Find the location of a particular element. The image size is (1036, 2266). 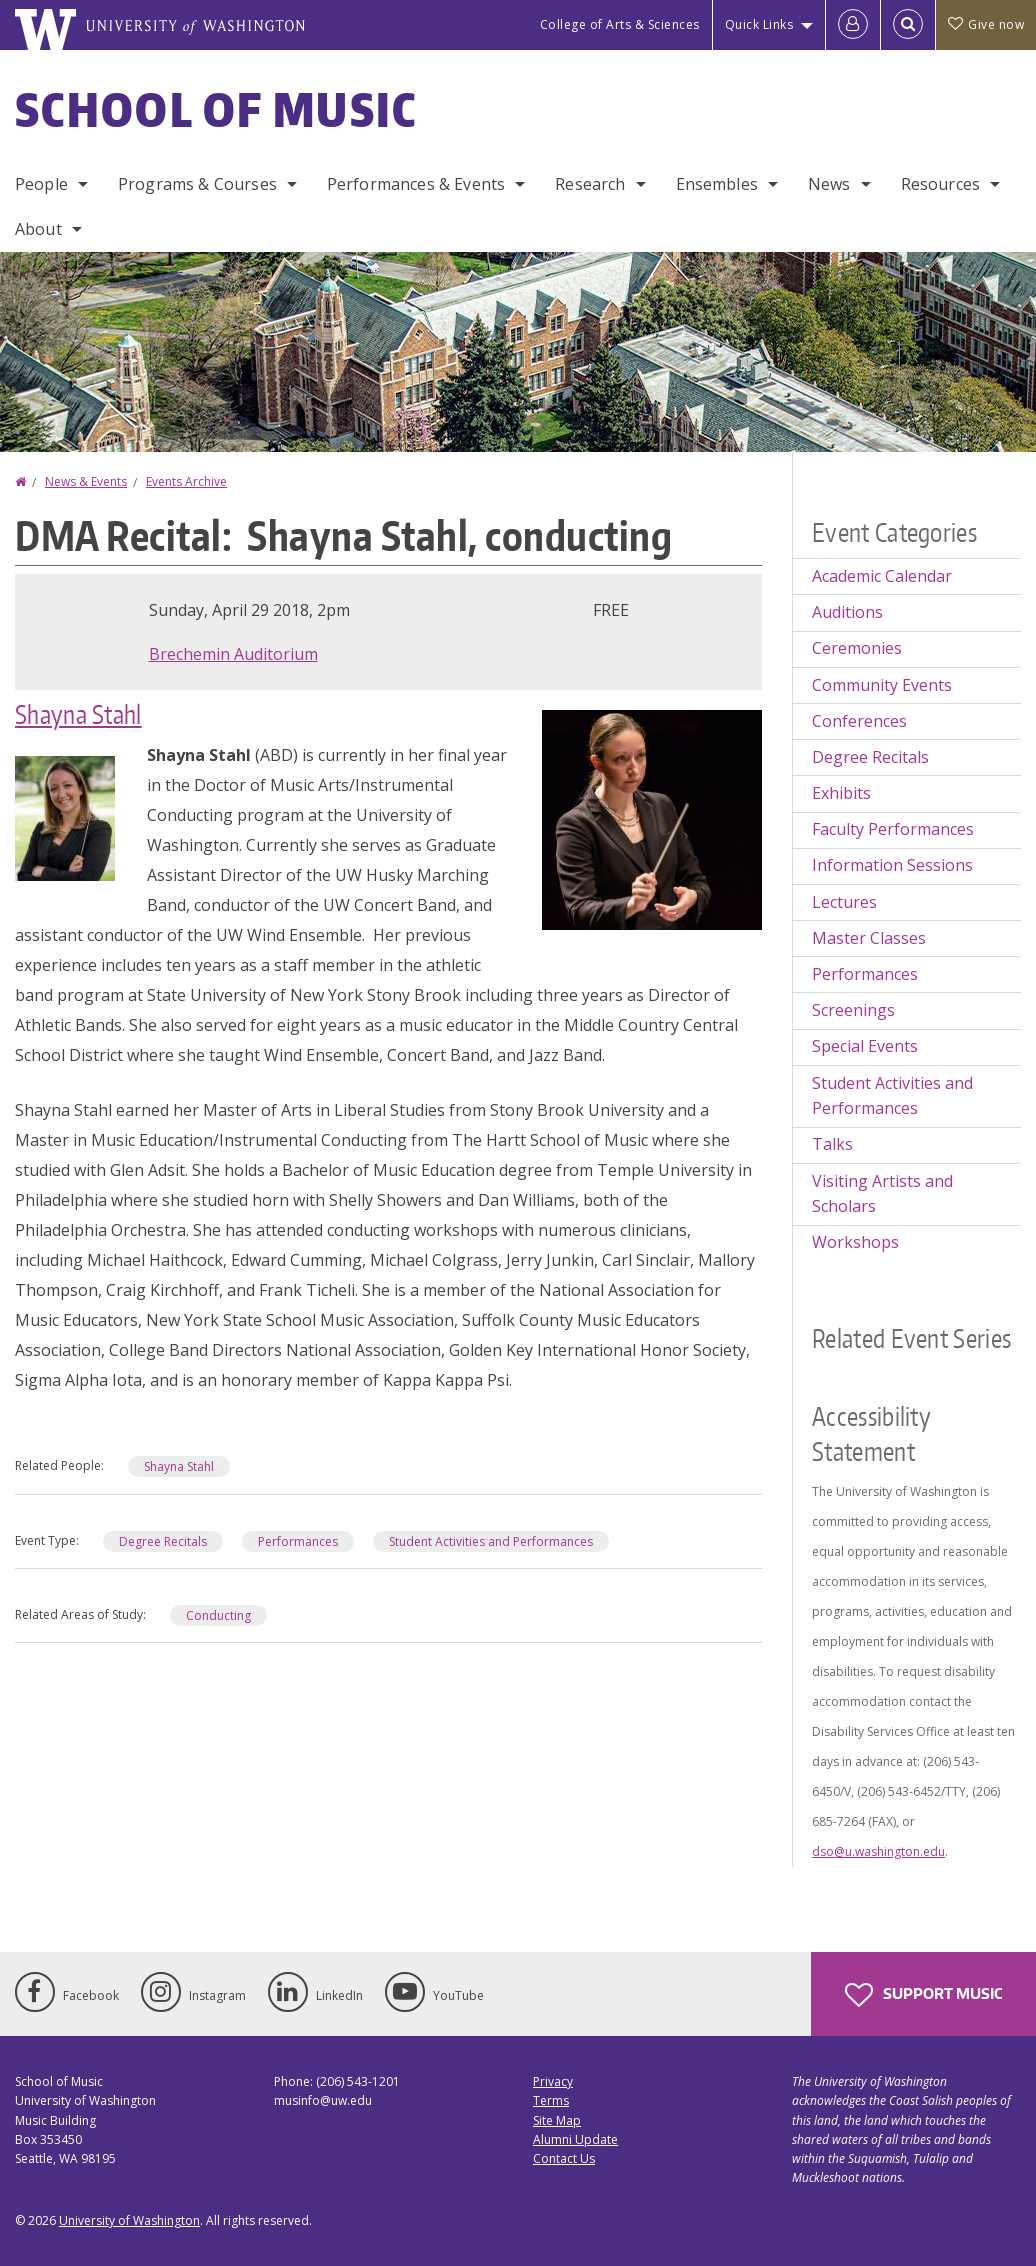

Brechemin Auditorium is located at coordinates (233, 654).